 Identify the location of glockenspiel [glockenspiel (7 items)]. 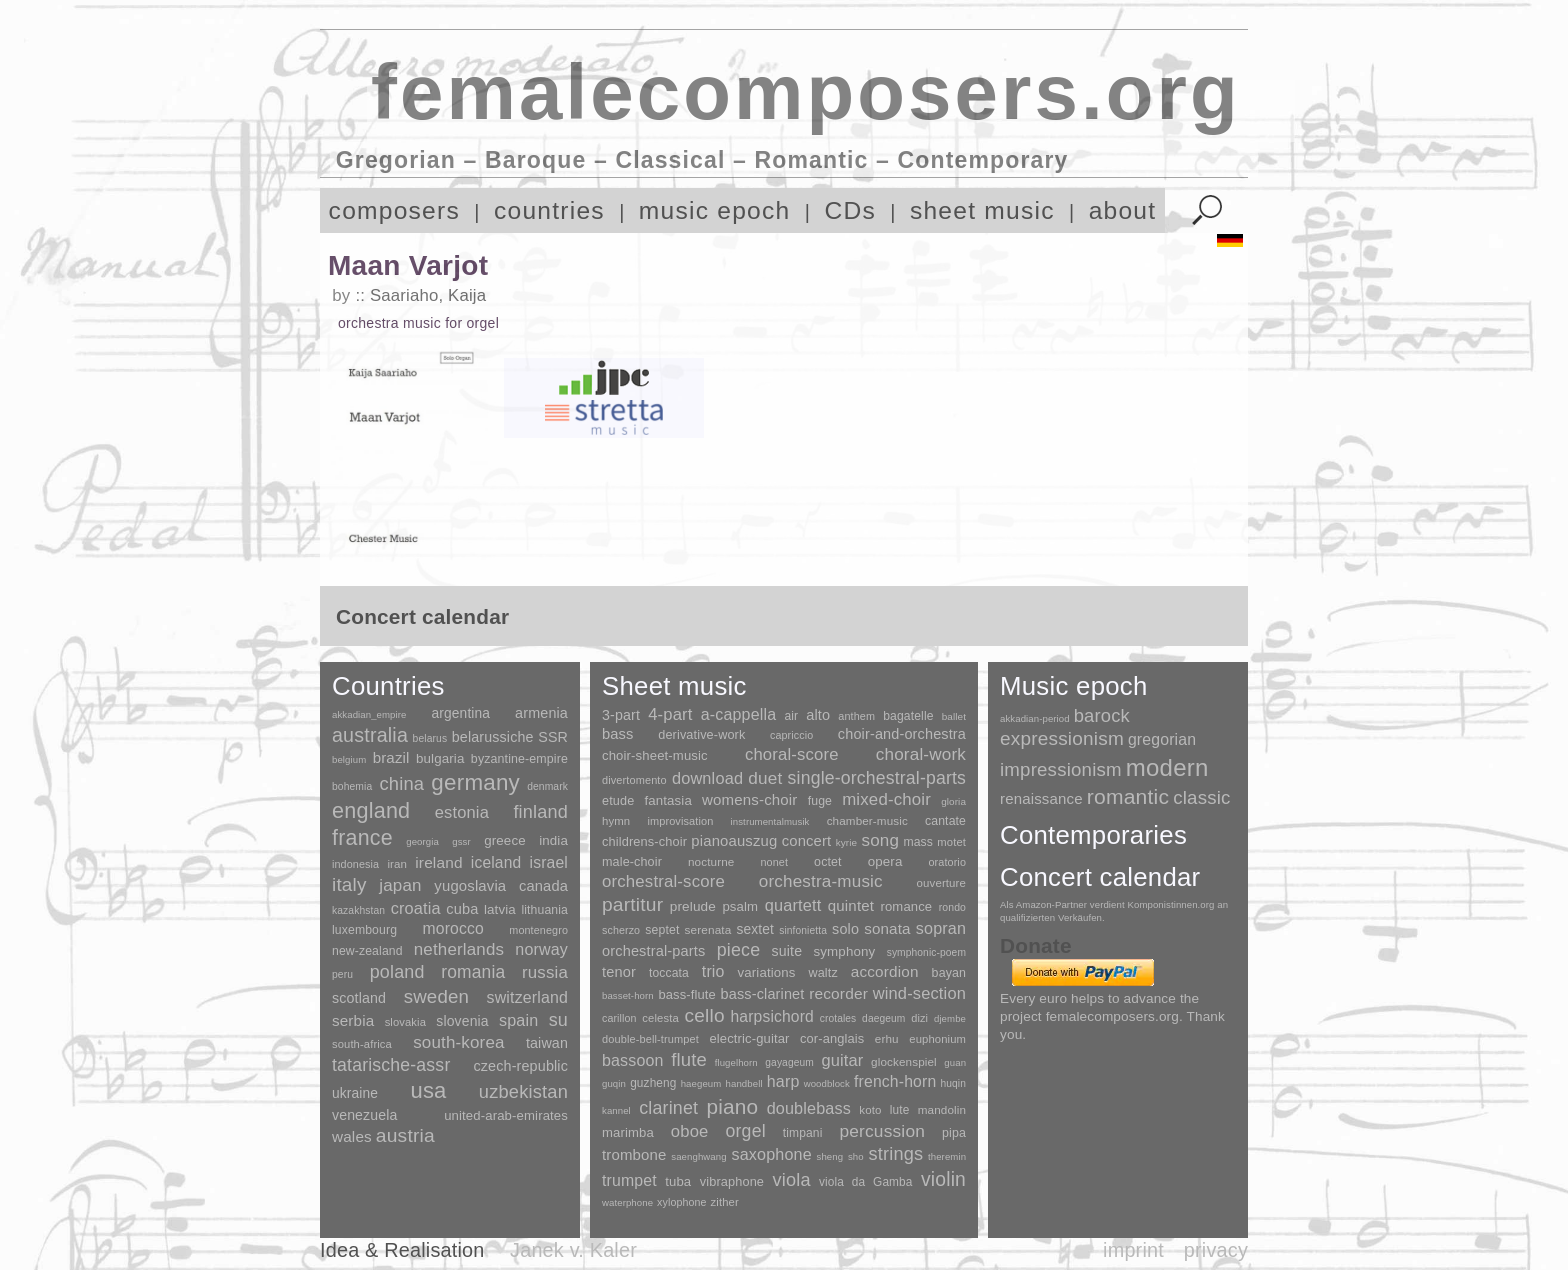
(904, 1061).